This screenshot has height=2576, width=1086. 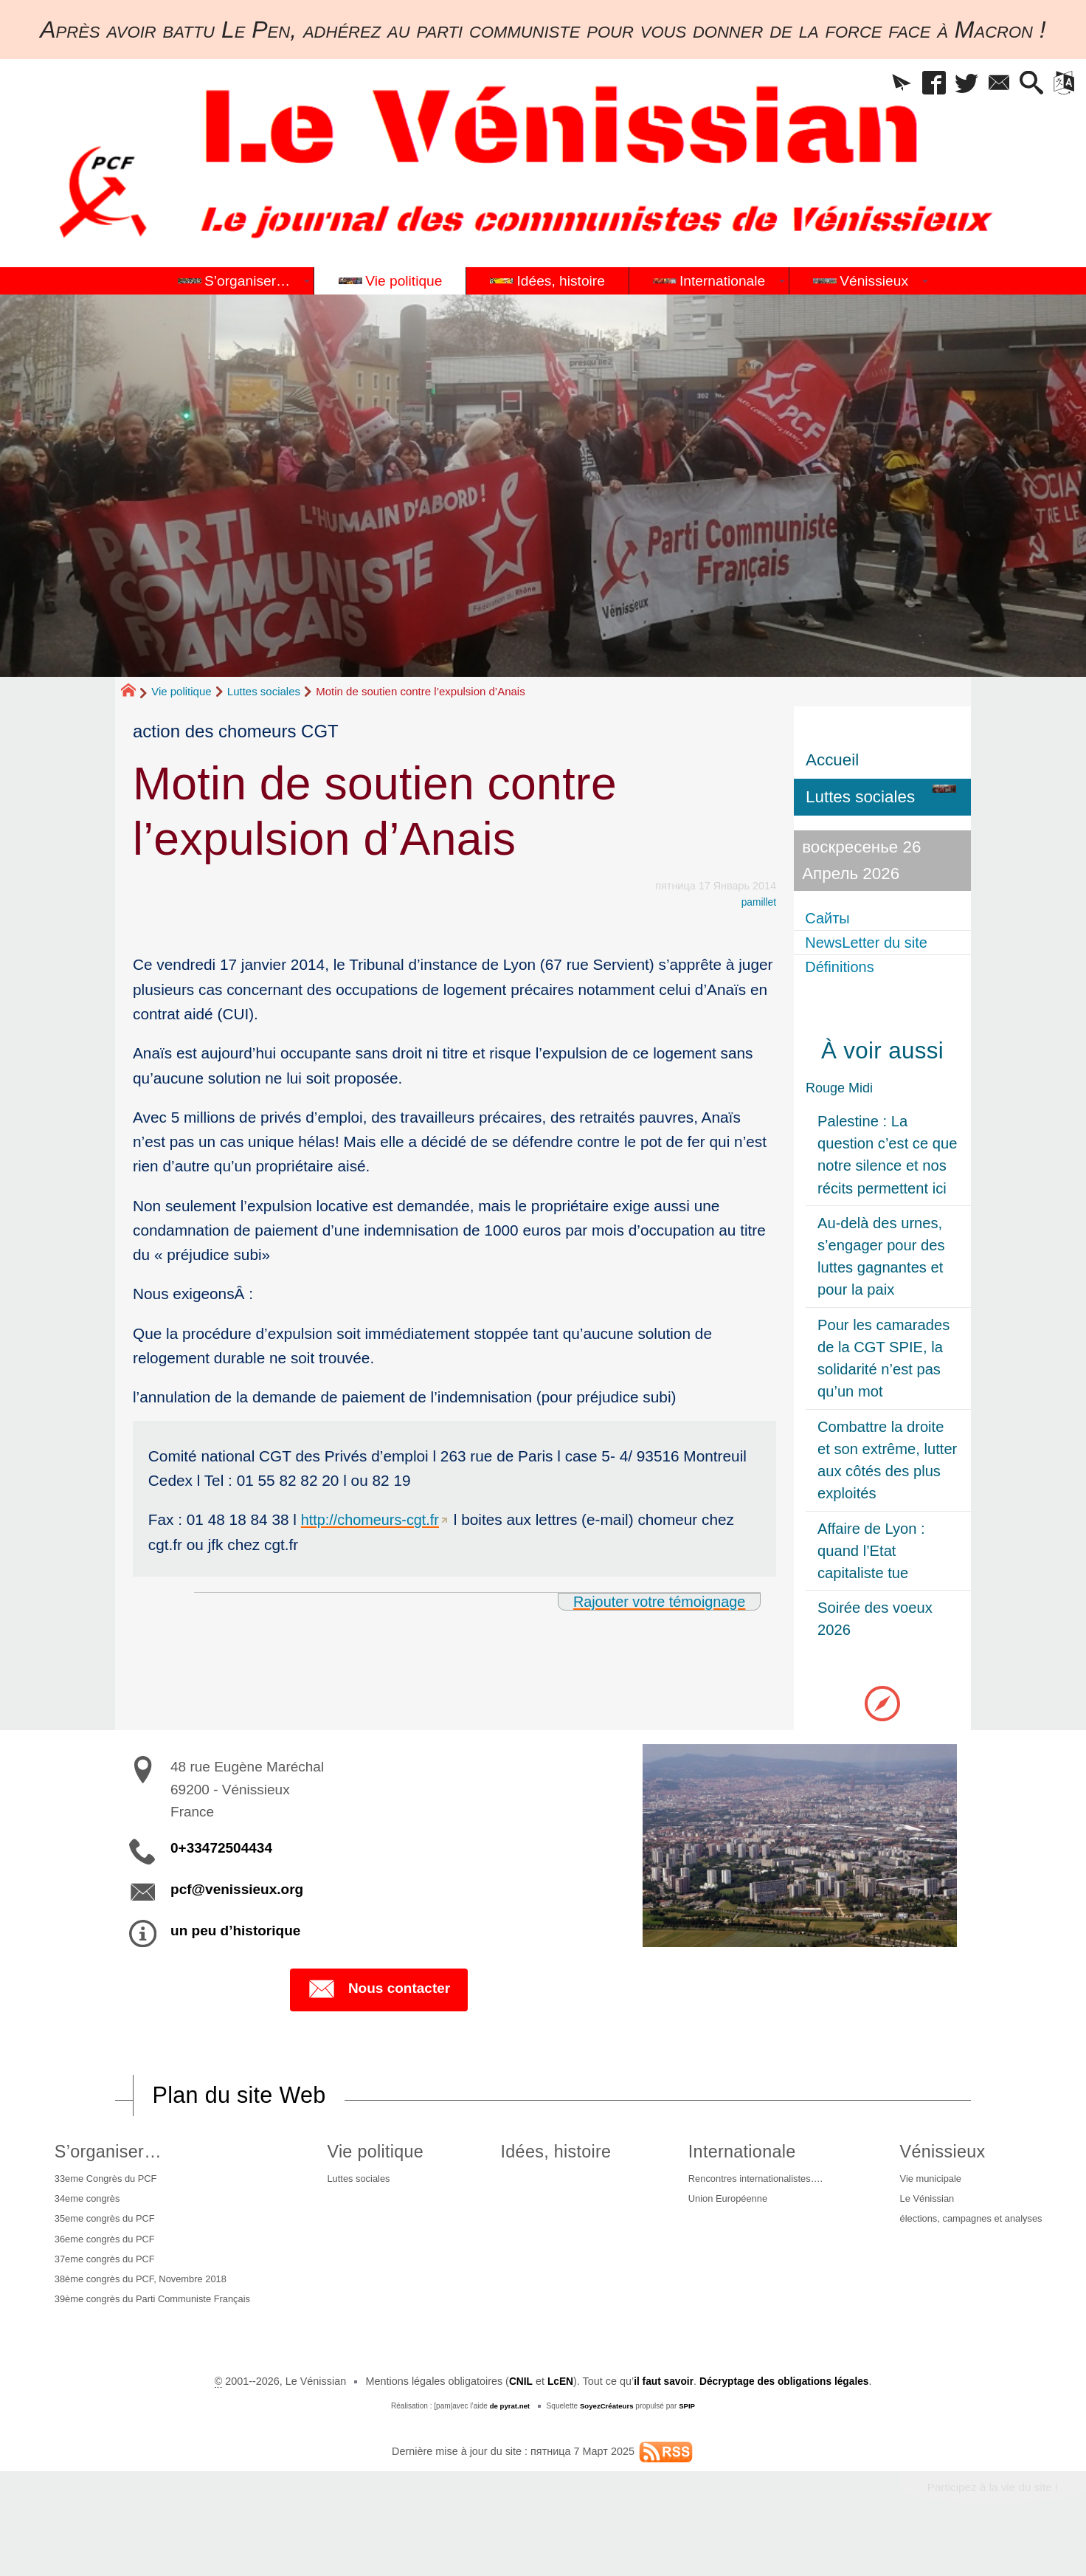 What do you see at coordinates (660, 2416) in the screenshot?
I see `il faut savoir` at bounding box center [660, 2416].